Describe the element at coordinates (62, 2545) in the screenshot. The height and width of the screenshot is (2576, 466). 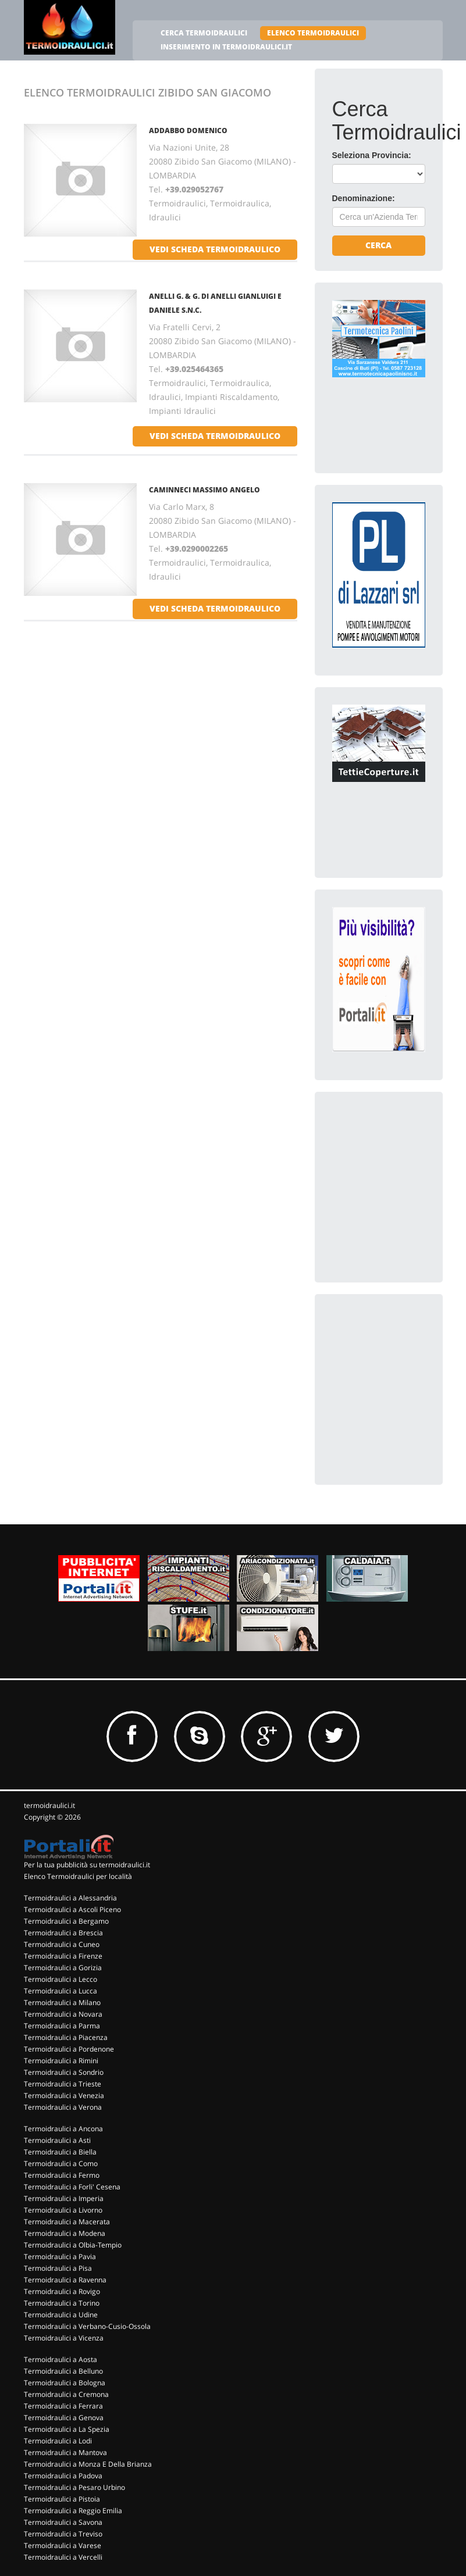
I see `Termoidraulici a Varese` at that location.